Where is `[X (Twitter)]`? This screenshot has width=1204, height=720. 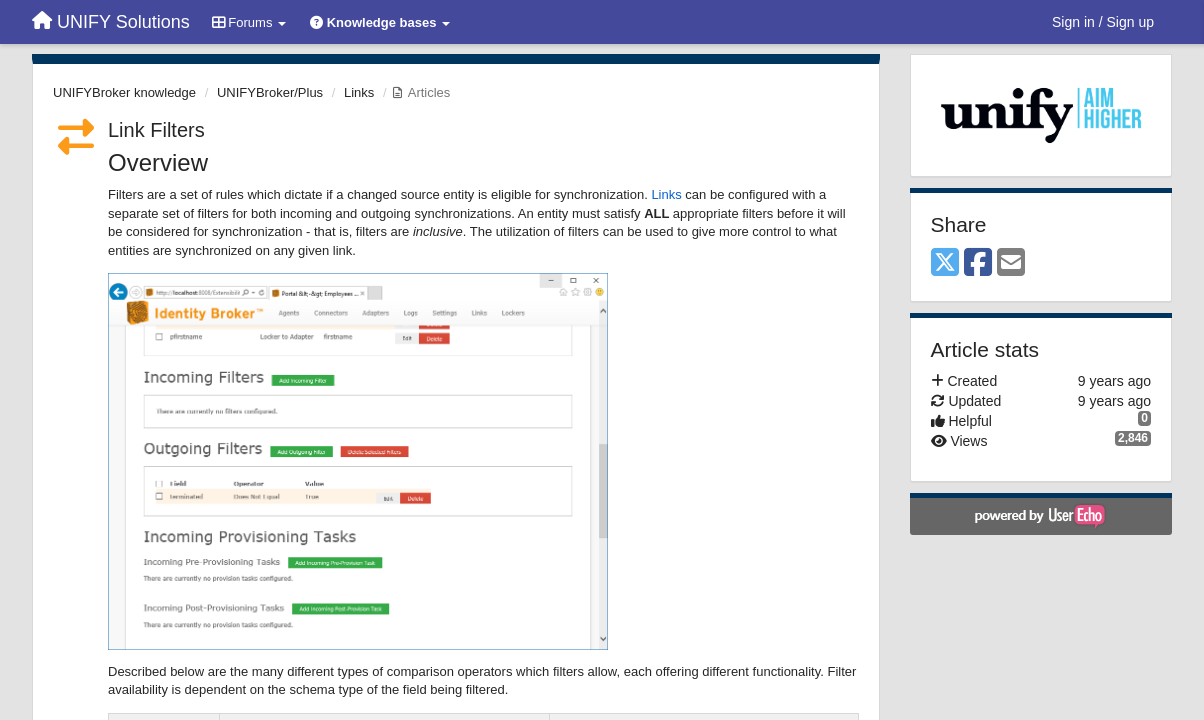 [X (Twitter)] is located at coordinates (945, 263).